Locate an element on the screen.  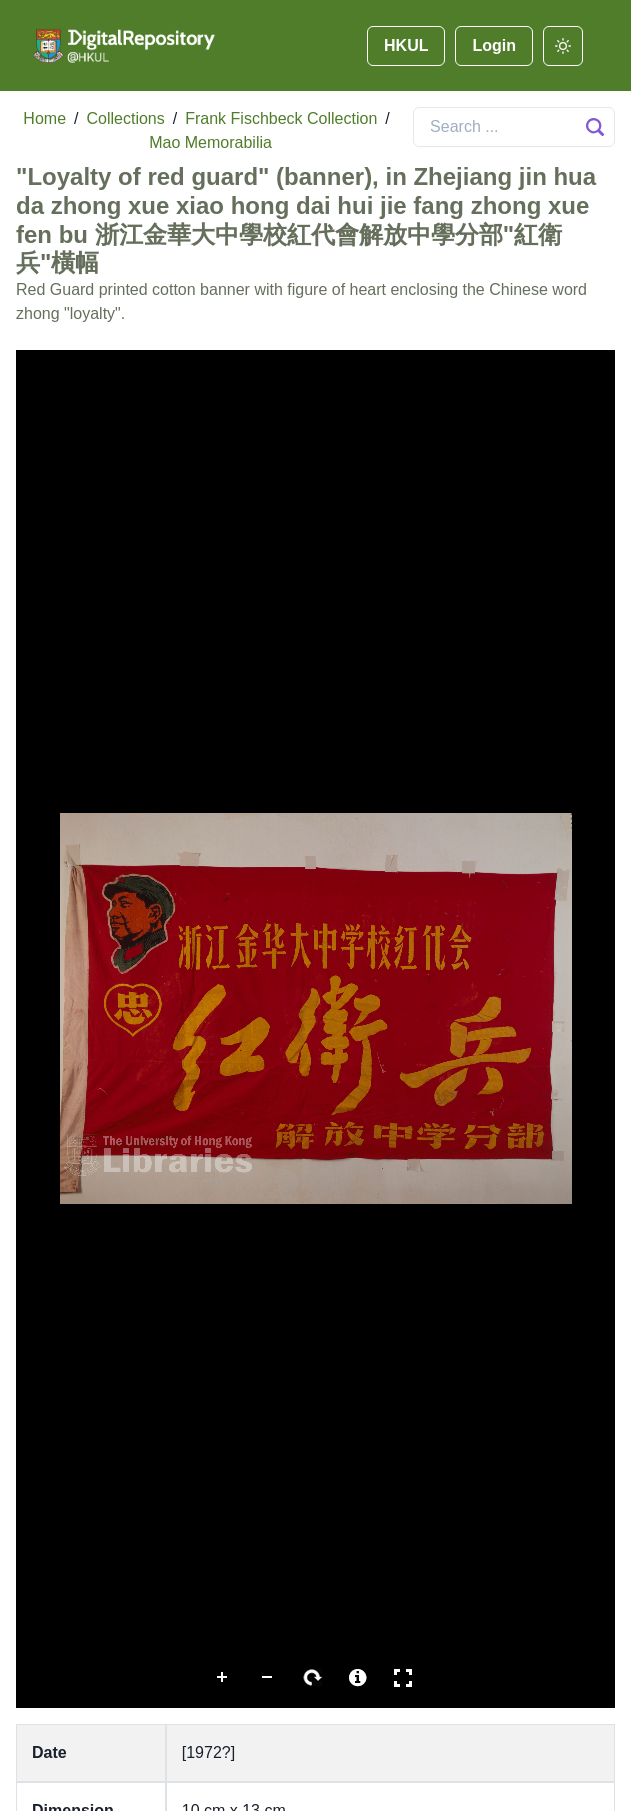
HKUL is located at coordinates (406, 45).